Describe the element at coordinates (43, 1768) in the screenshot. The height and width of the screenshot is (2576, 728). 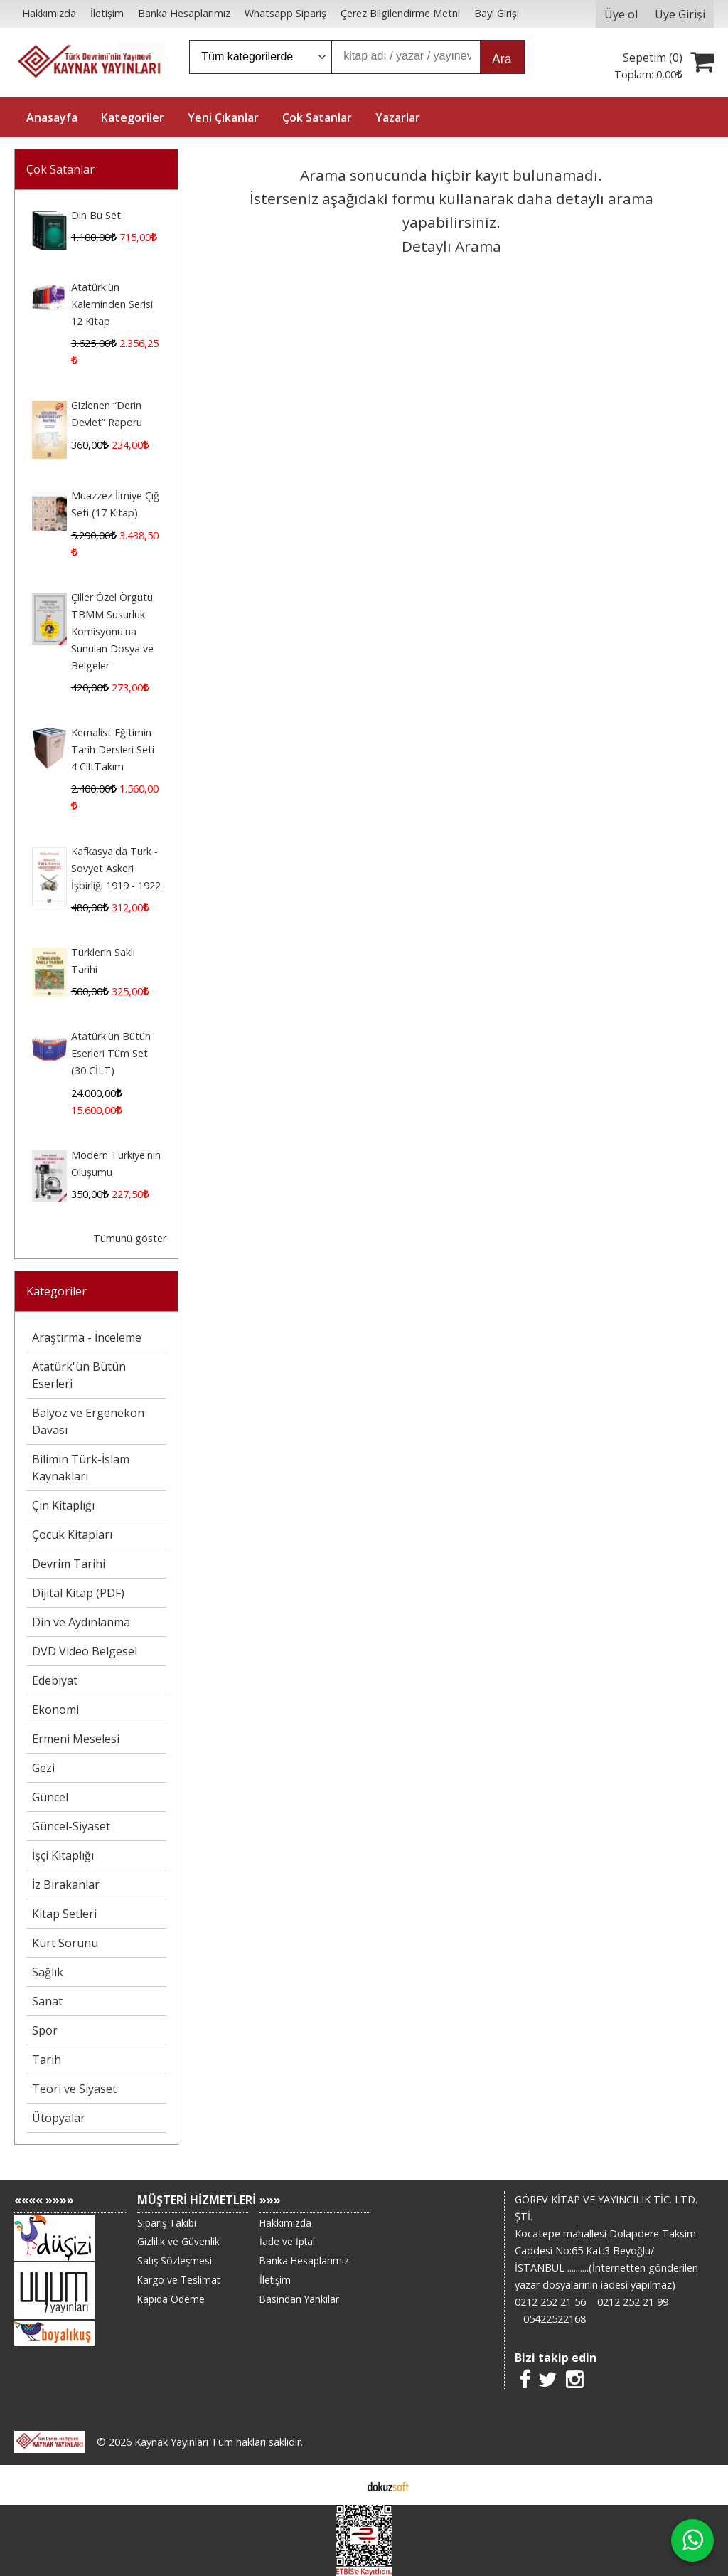
I see `Gezi` at that location.